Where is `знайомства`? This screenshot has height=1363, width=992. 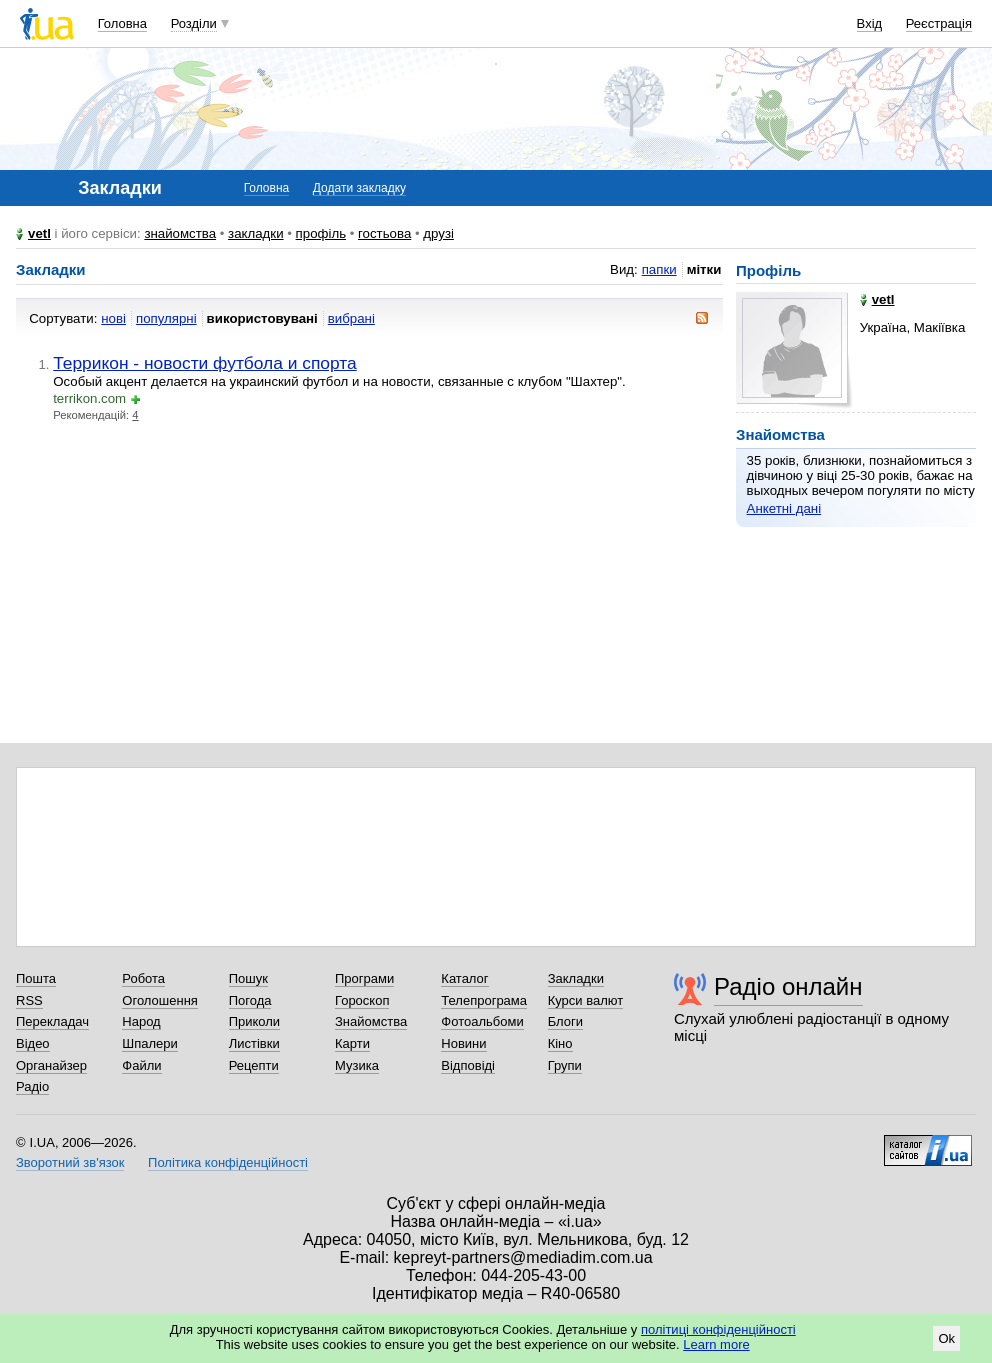 знайомства is located at coordinates (180, 233).